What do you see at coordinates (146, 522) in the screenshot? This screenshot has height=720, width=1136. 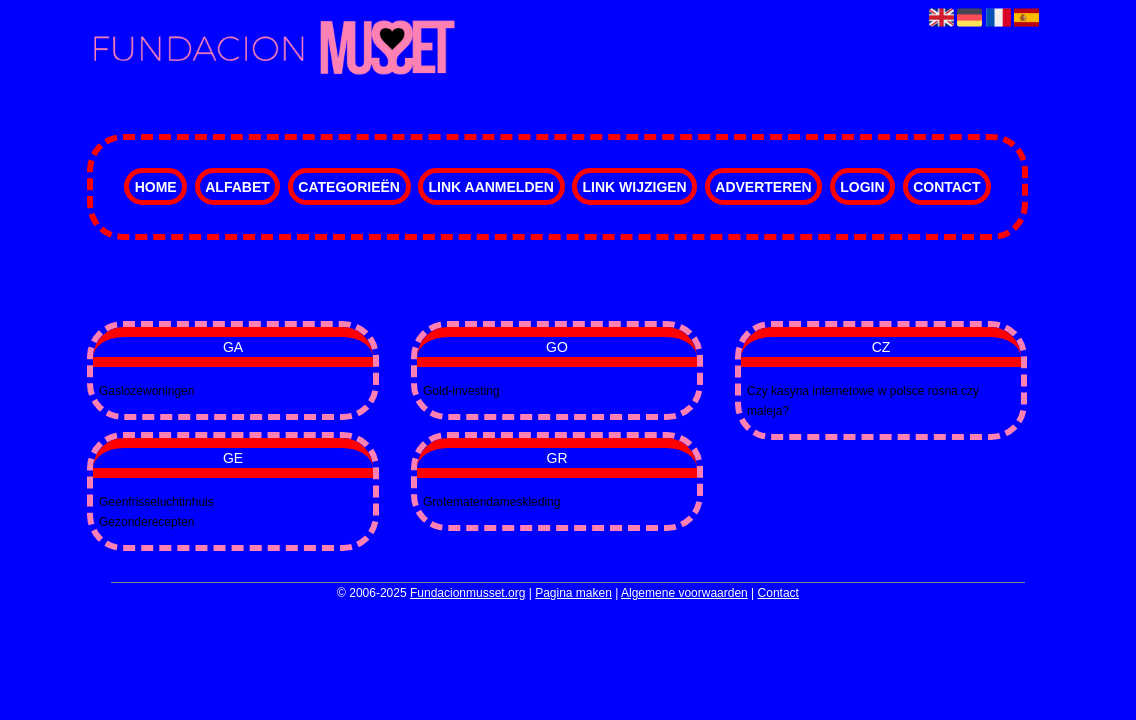 I see `Gezonderecepten` at bounding box center [146, 522].